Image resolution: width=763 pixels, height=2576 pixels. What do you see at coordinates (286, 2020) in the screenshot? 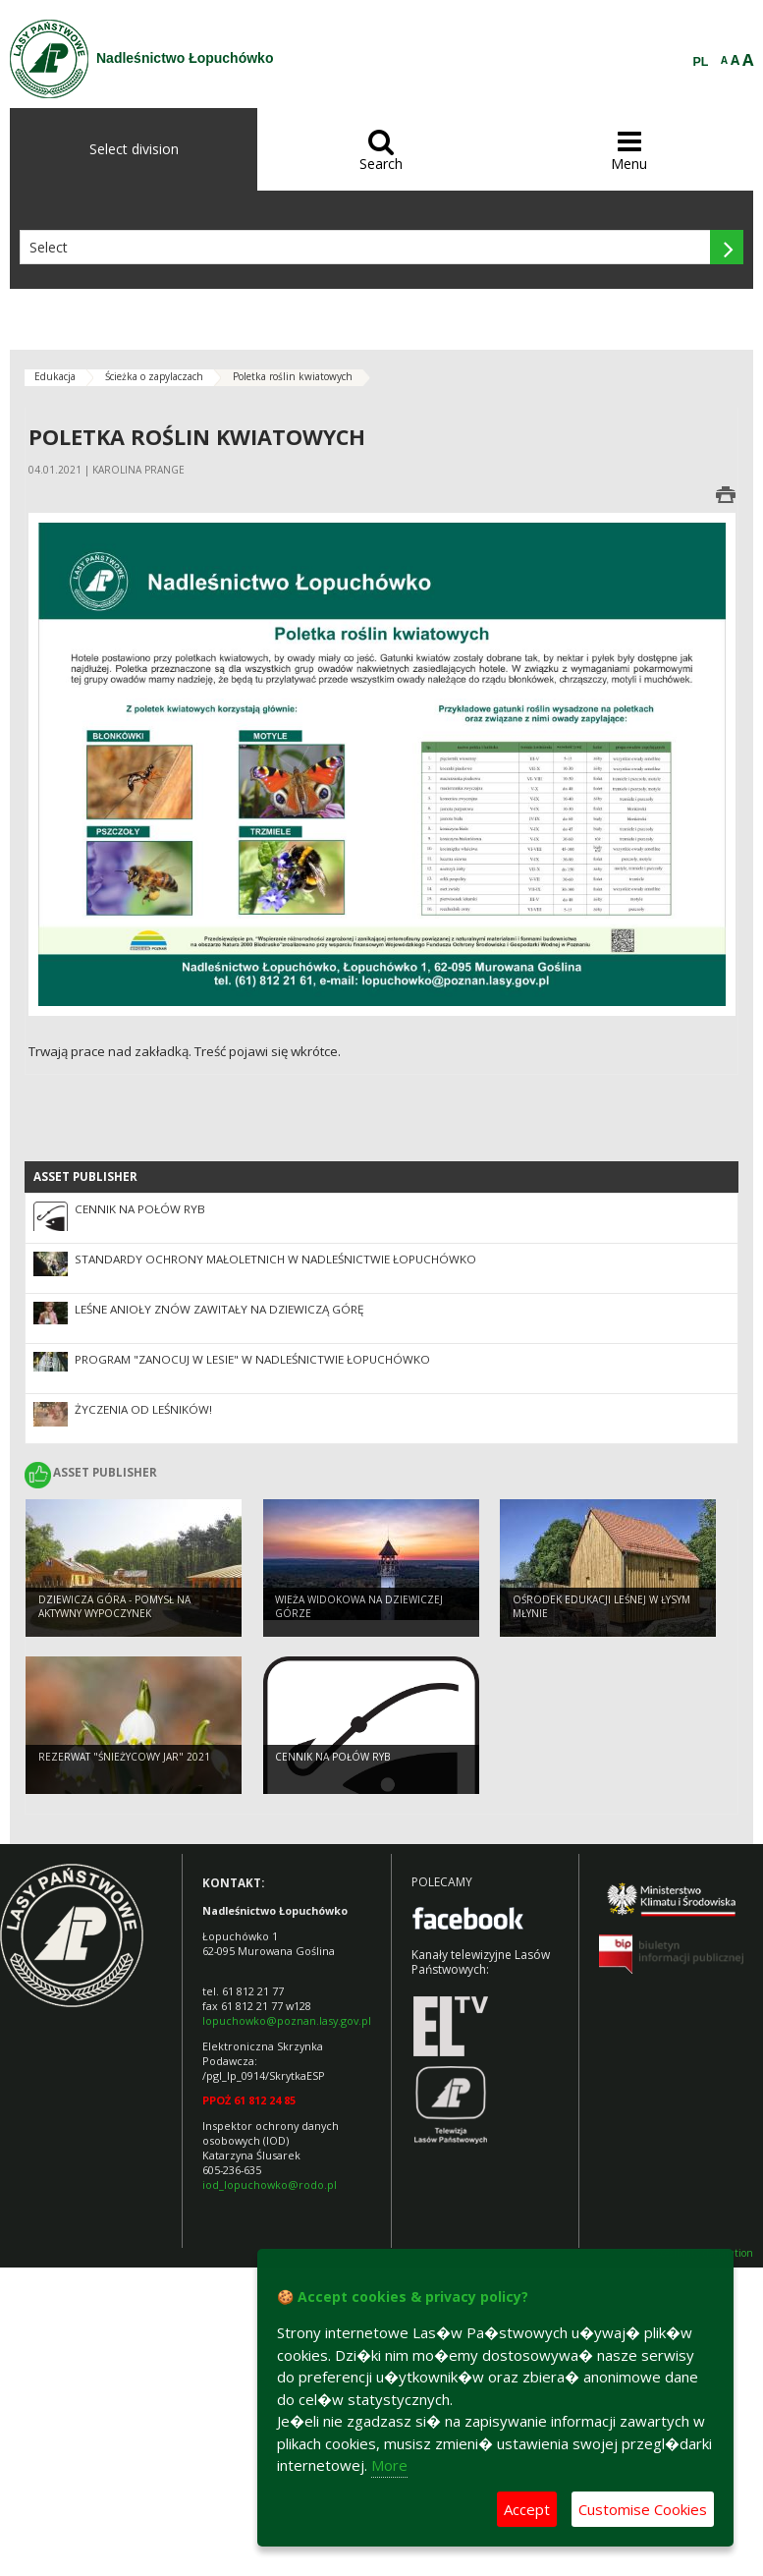
I see `lopuchowko@poznan.lasy.gov.pl` at bounding box center [286, 2020].